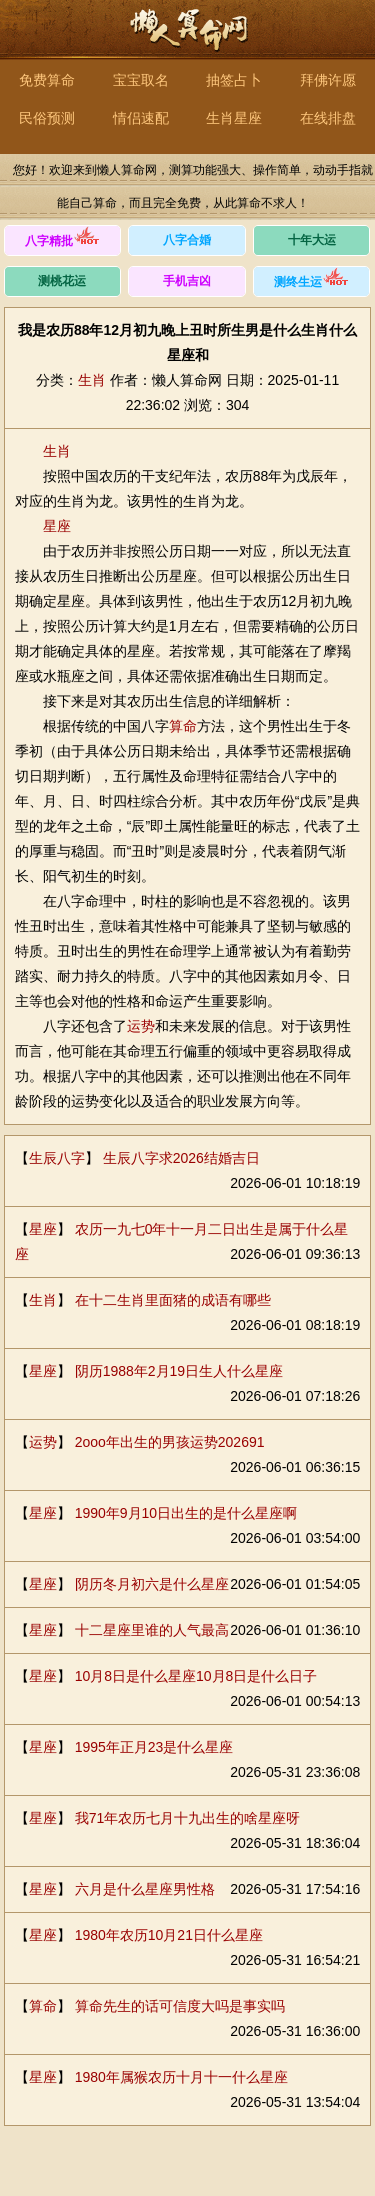  I want to click on 2ooo年出生的男孩运势202691, so click(170, 1442).